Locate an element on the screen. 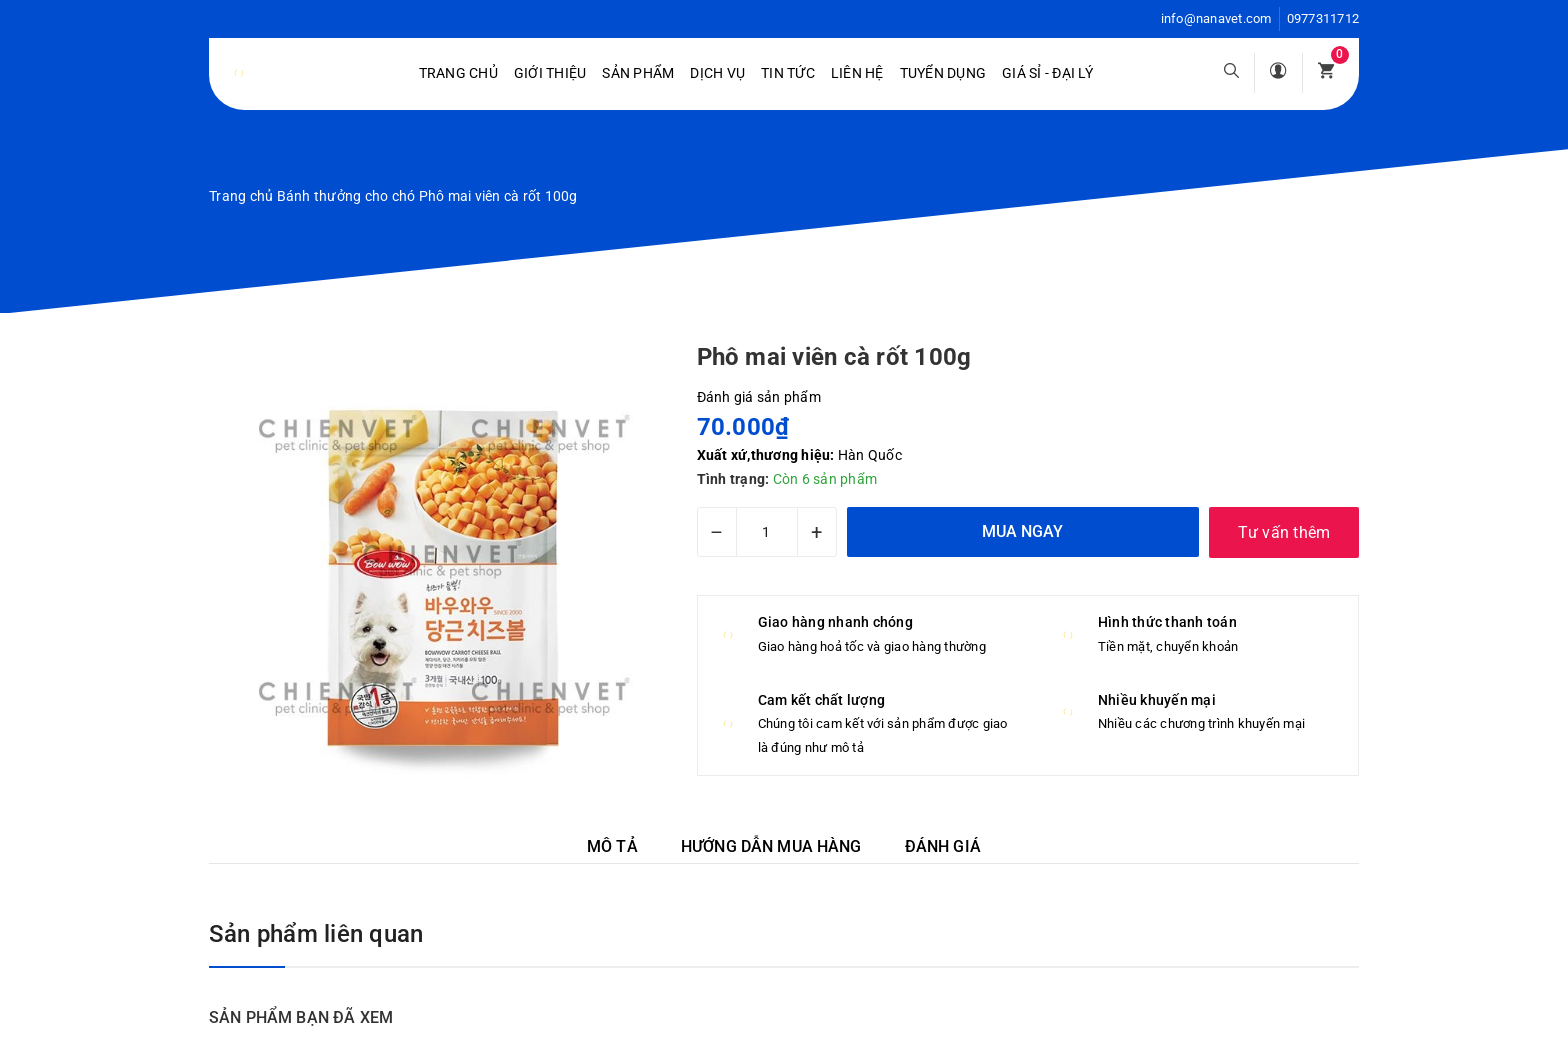 The width and height of the screenshot is (1568, 1056). Liên hệ is located at coordinates (857, 73).